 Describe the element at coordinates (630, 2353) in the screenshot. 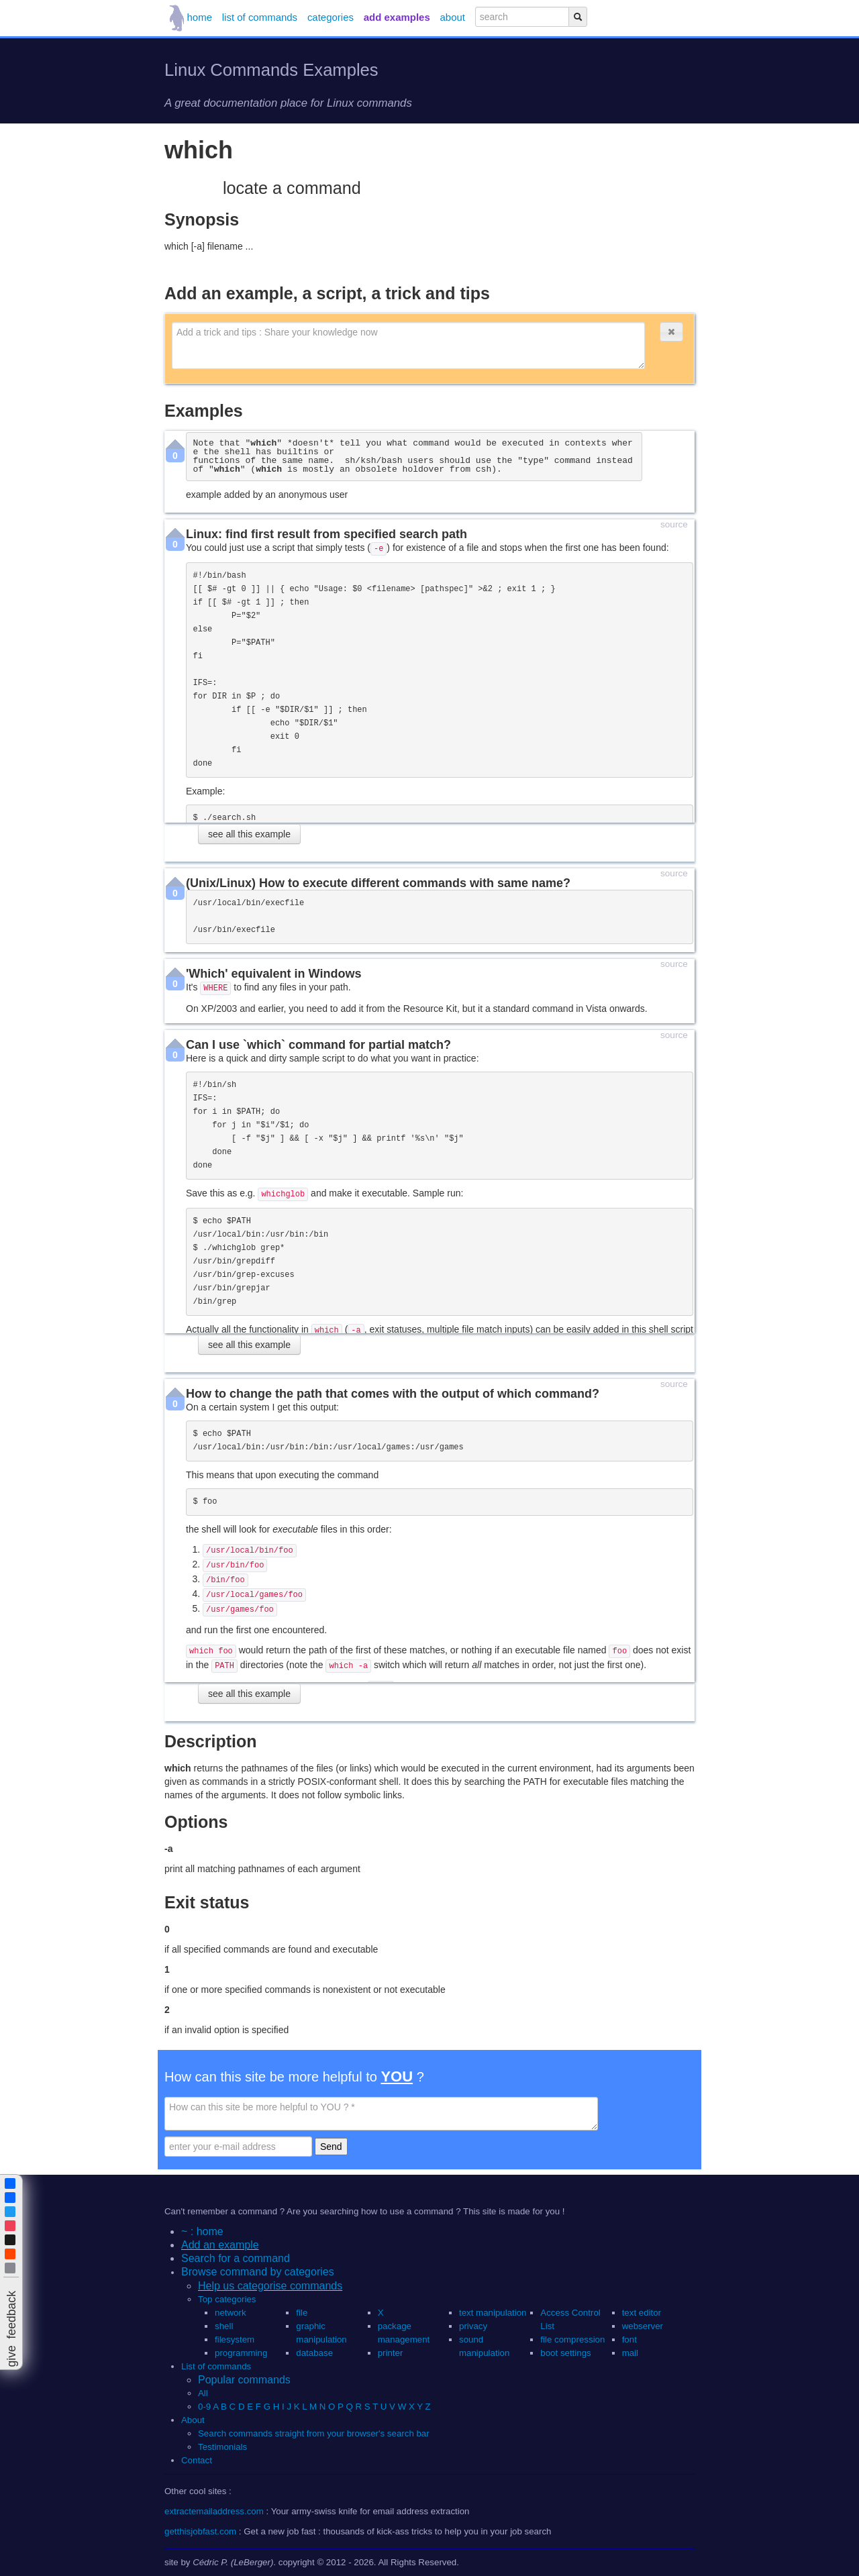

I see `mail` at that location.